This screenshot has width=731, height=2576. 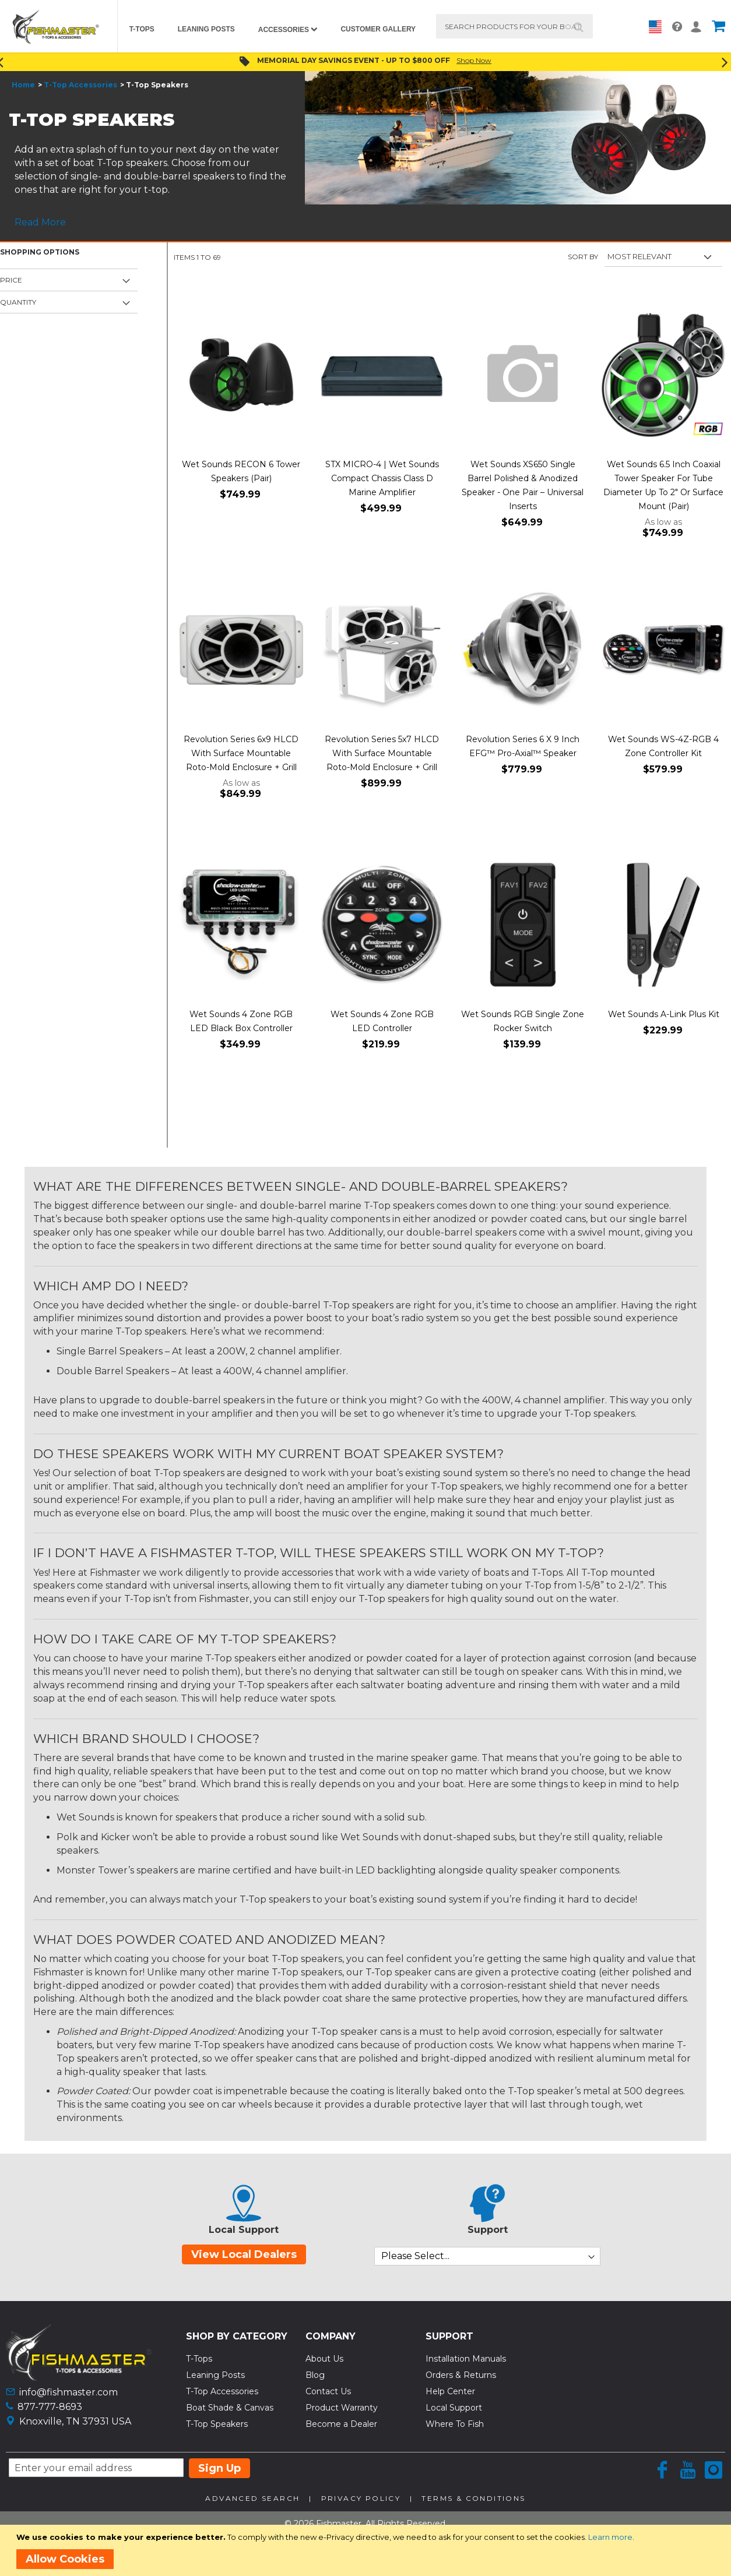 What do you see at coordinates (454, 2407) in the screenshot?
I see `Local Support` at bounding box center [454, 2407].